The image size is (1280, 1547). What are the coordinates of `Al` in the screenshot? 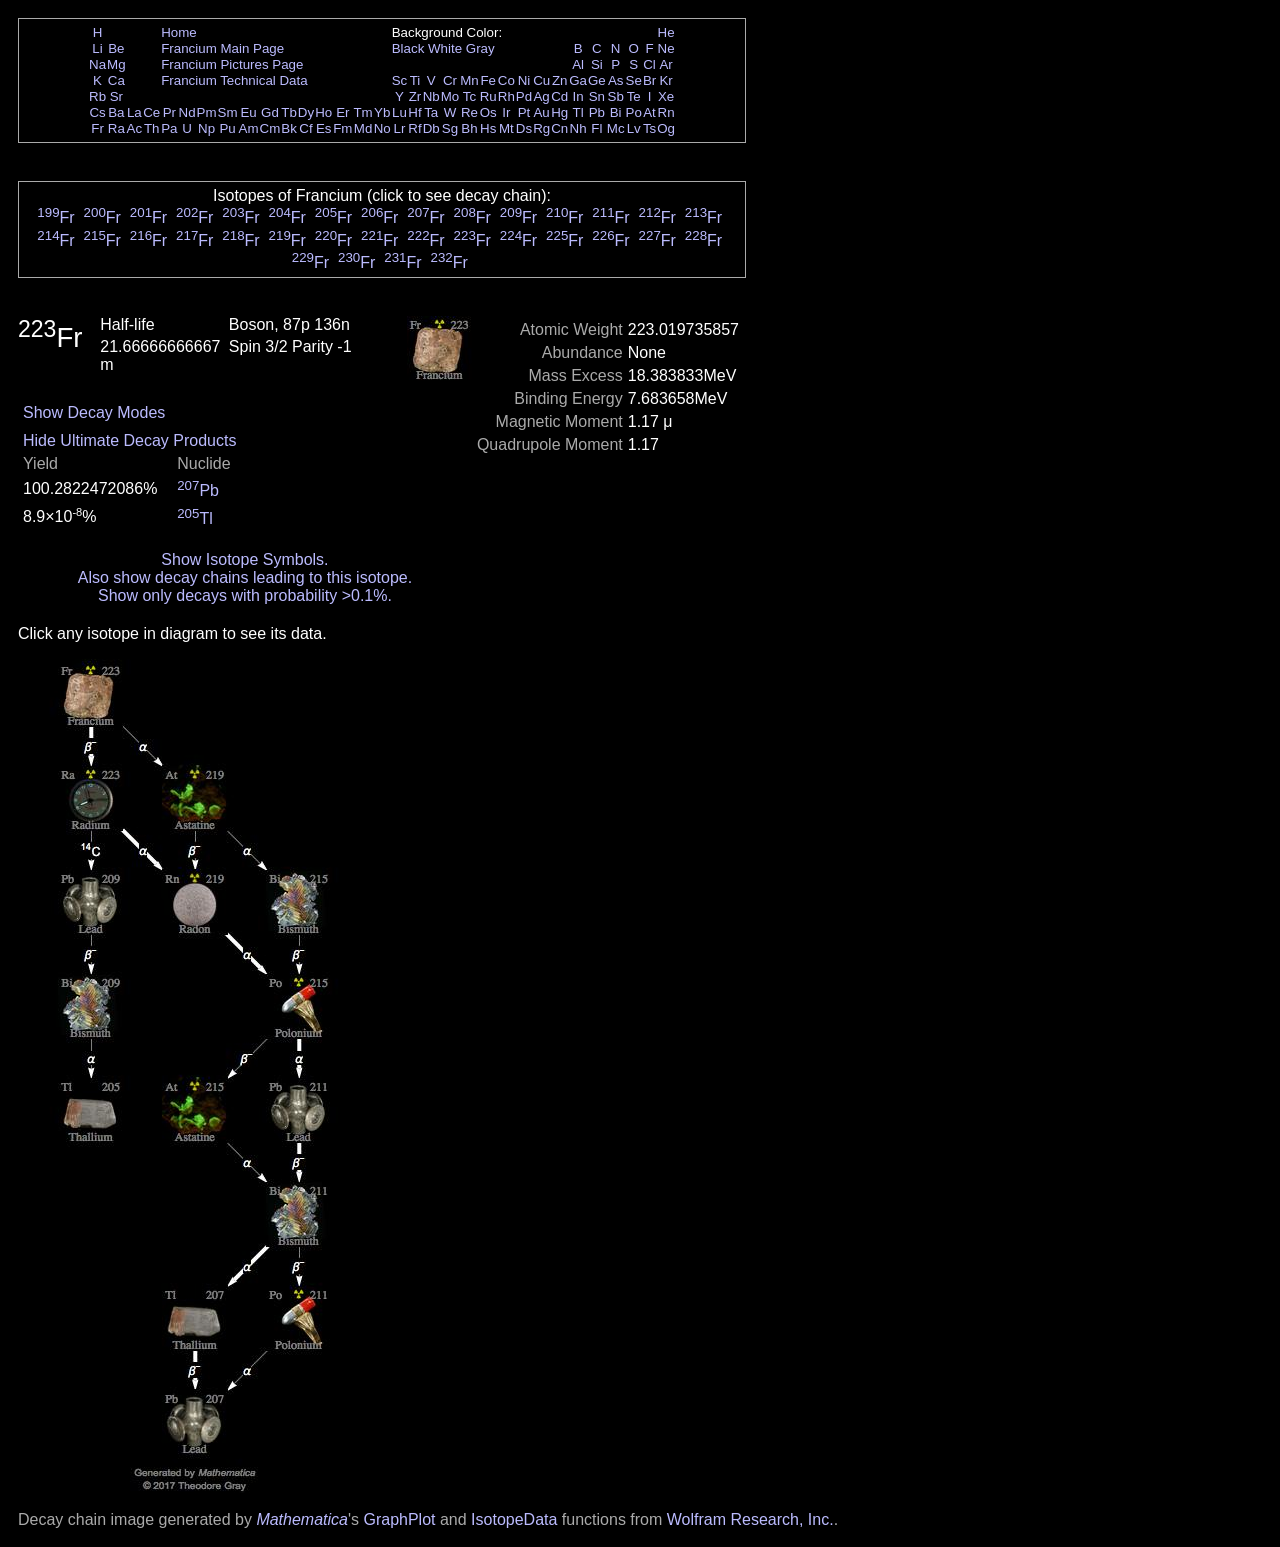 It's located at (578, 64).